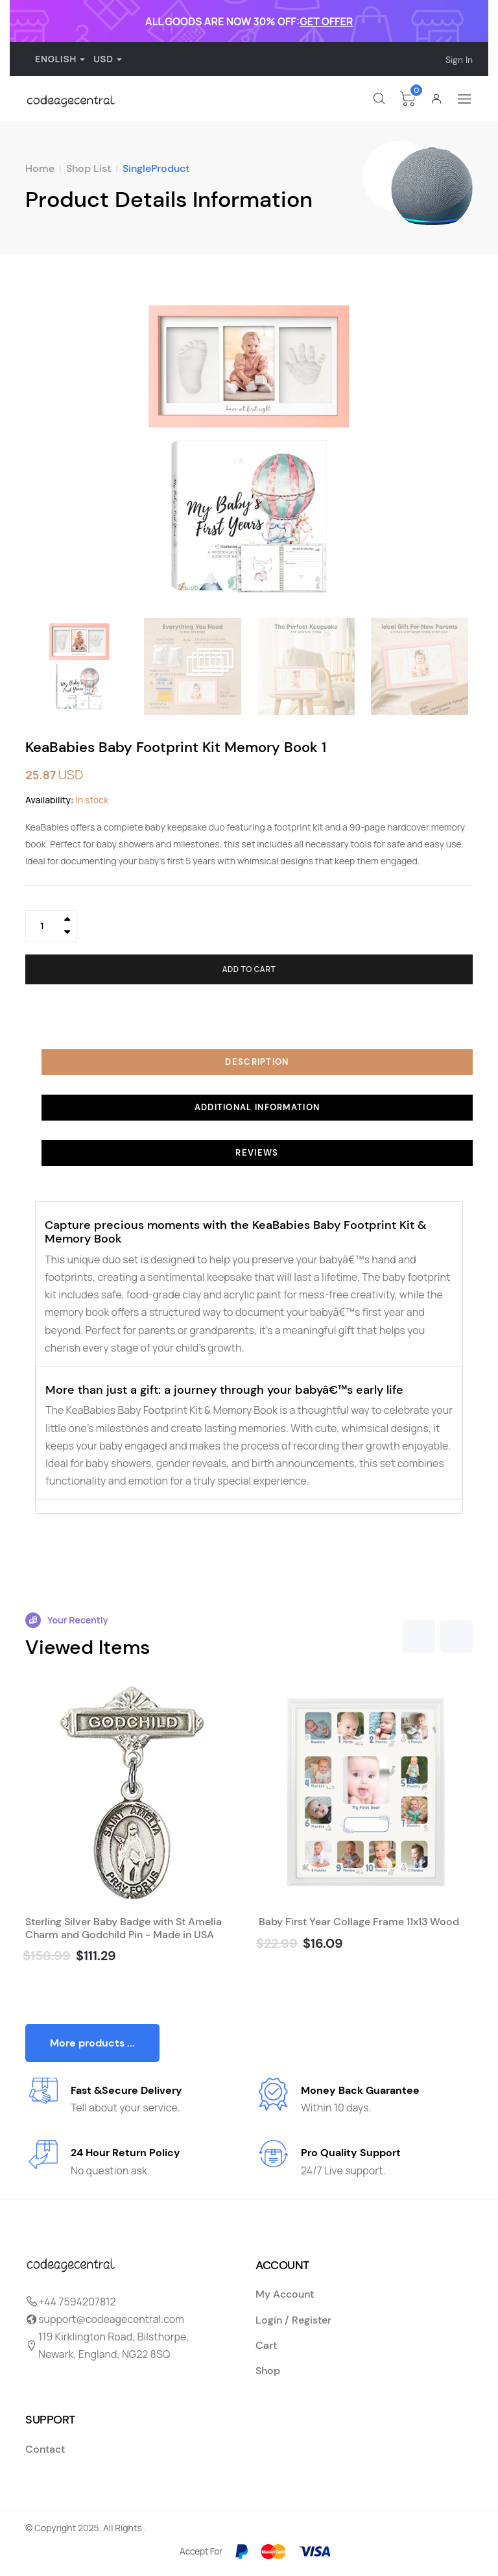  What do you see at coordinates (293, 2320) in the screenshot?
I see `Login / Register` at bounding box center [293, 2320].